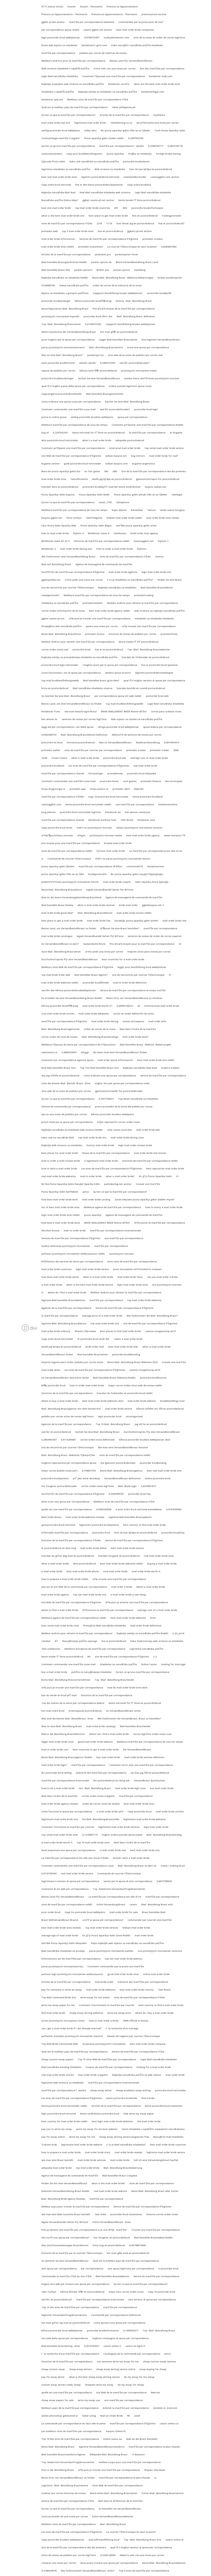 The image size is (211, 2576). What do you see at coordinates (101, 1773) in the screenshot?
I see `Industrie des mariГ©es par correspondance` at bounding box center [101, 1773].